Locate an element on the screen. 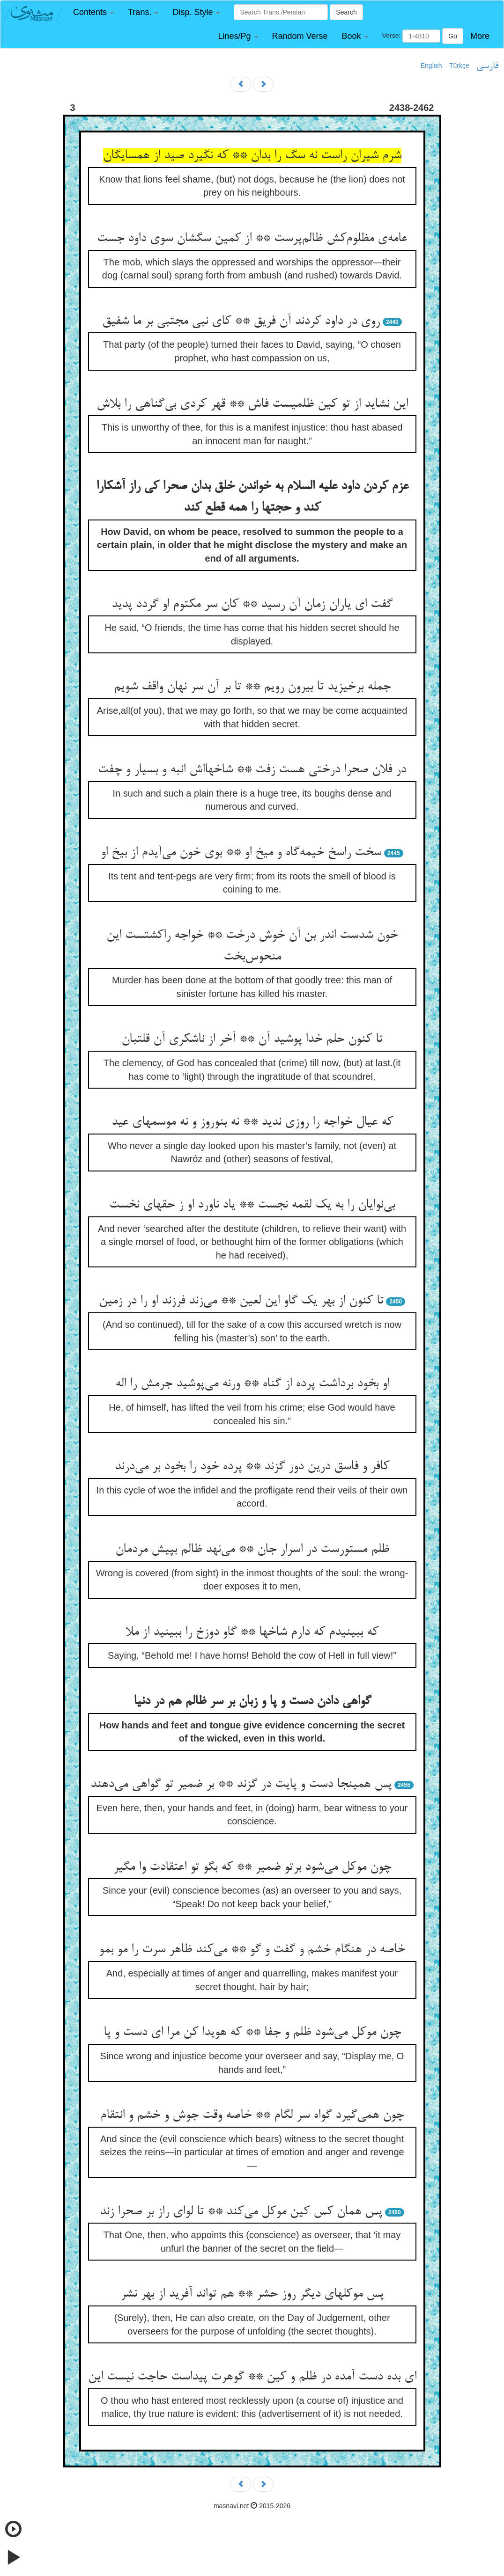 This screenshot has width=504, height=2576. او بخود برداشت پرده از گناه ** ورنه می‌پوشید جرمش را اله is located at coordinates (252, 1383).